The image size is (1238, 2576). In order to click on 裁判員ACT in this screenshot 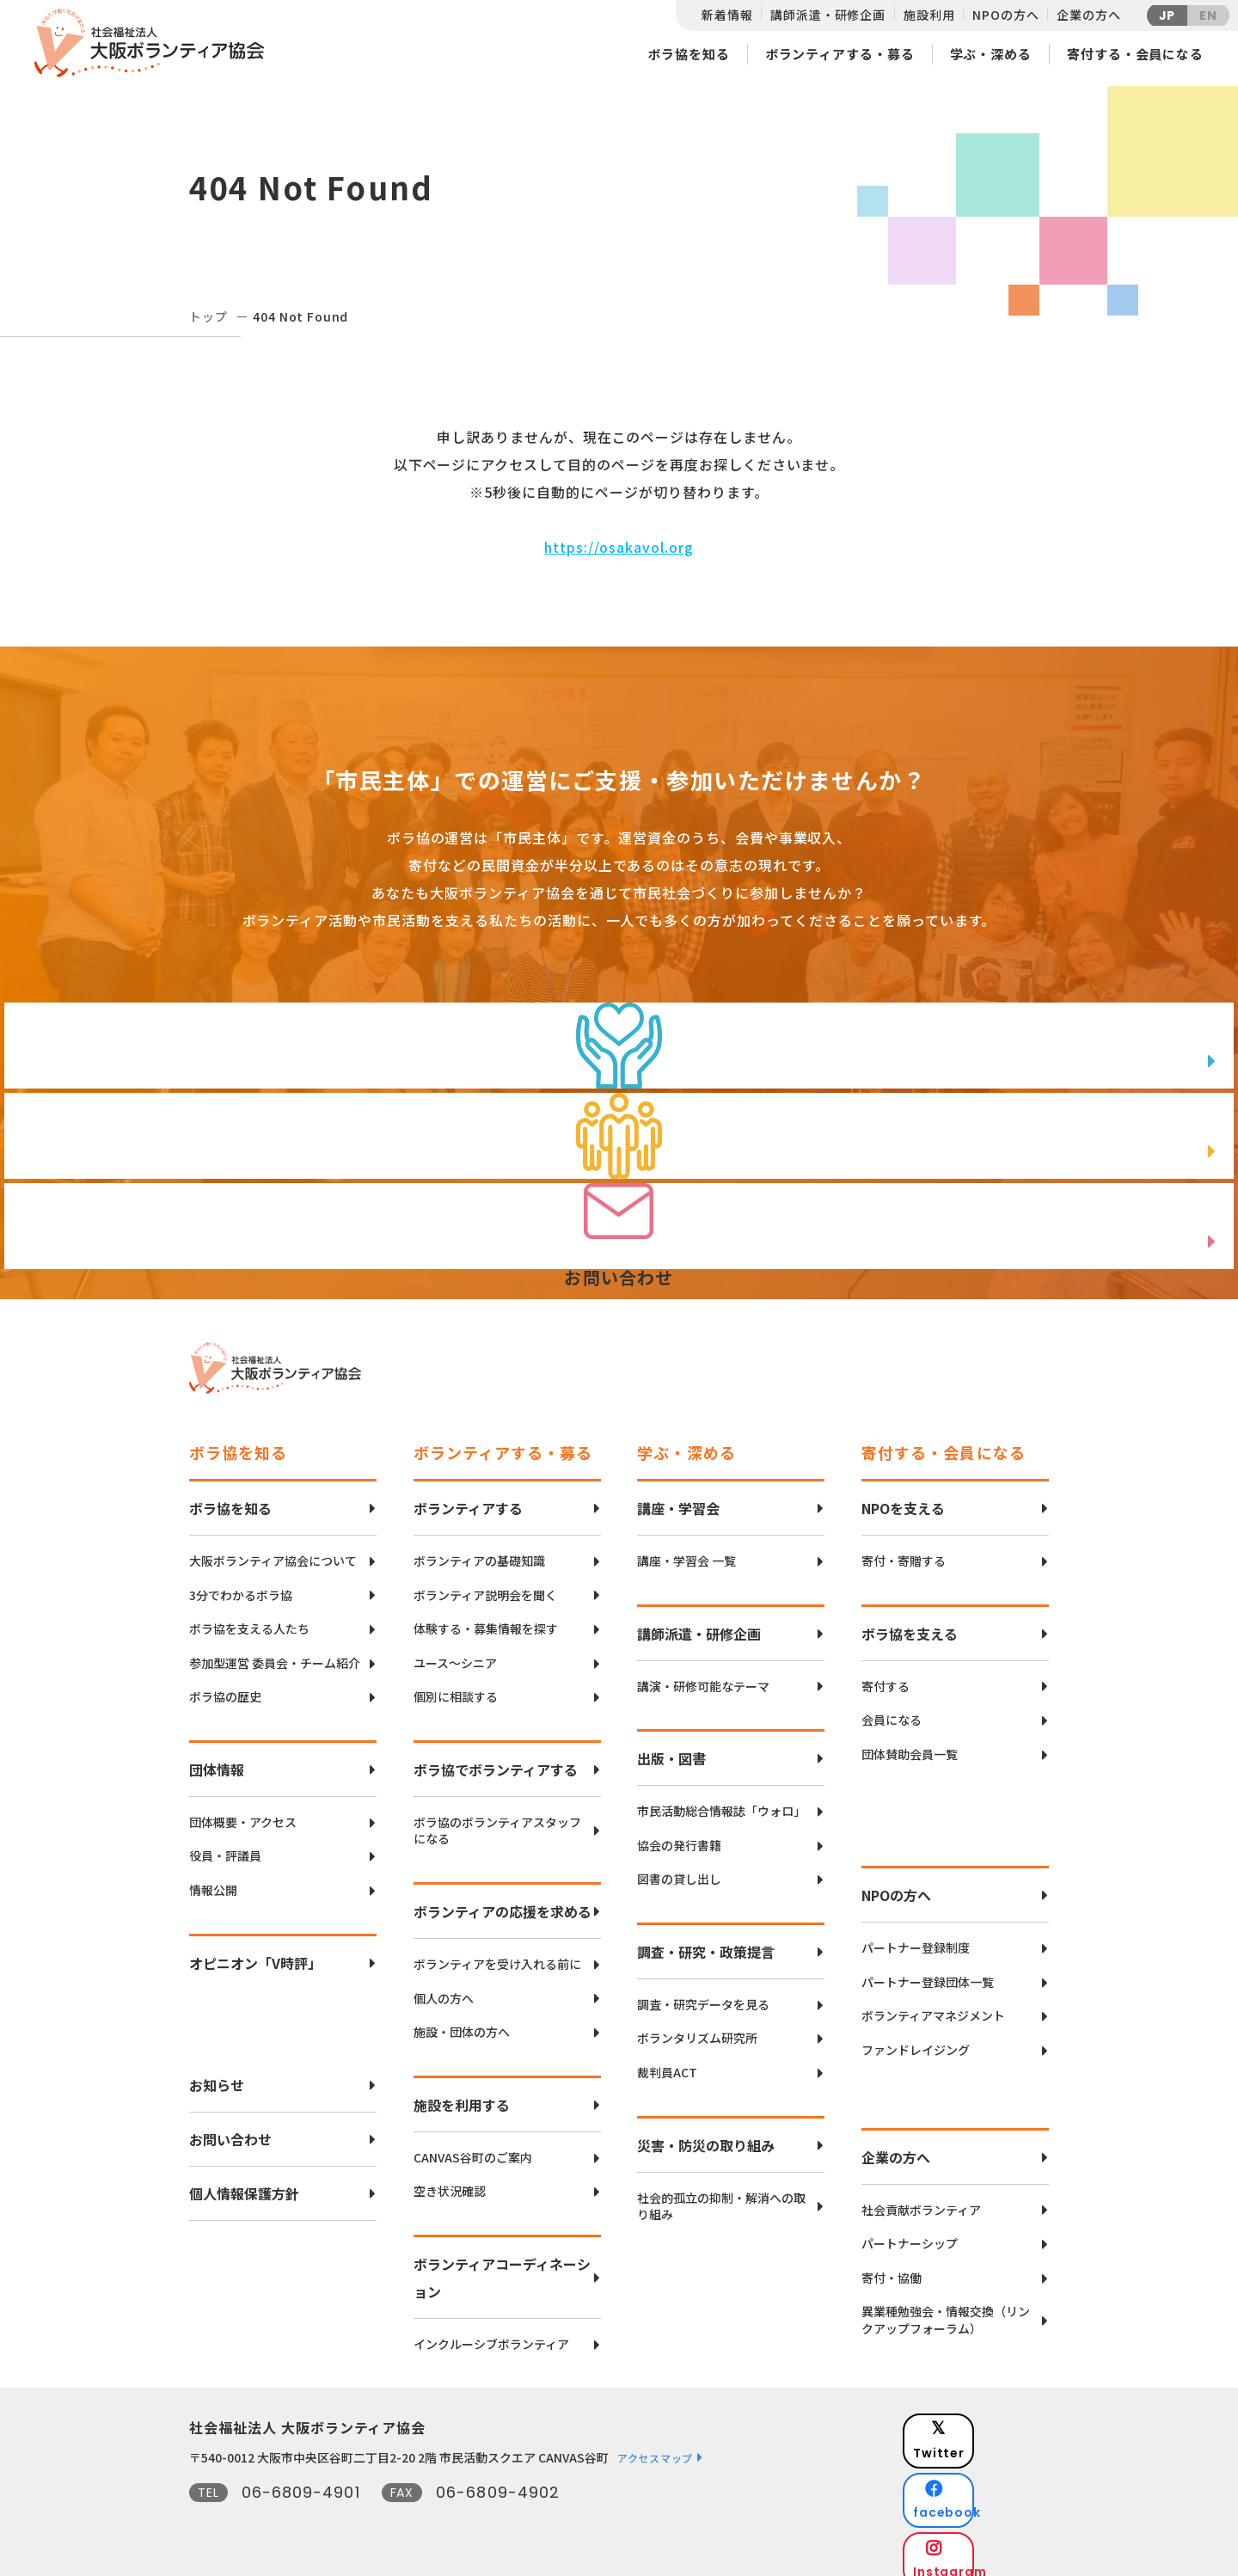, I will do `click(667, 2060)`.